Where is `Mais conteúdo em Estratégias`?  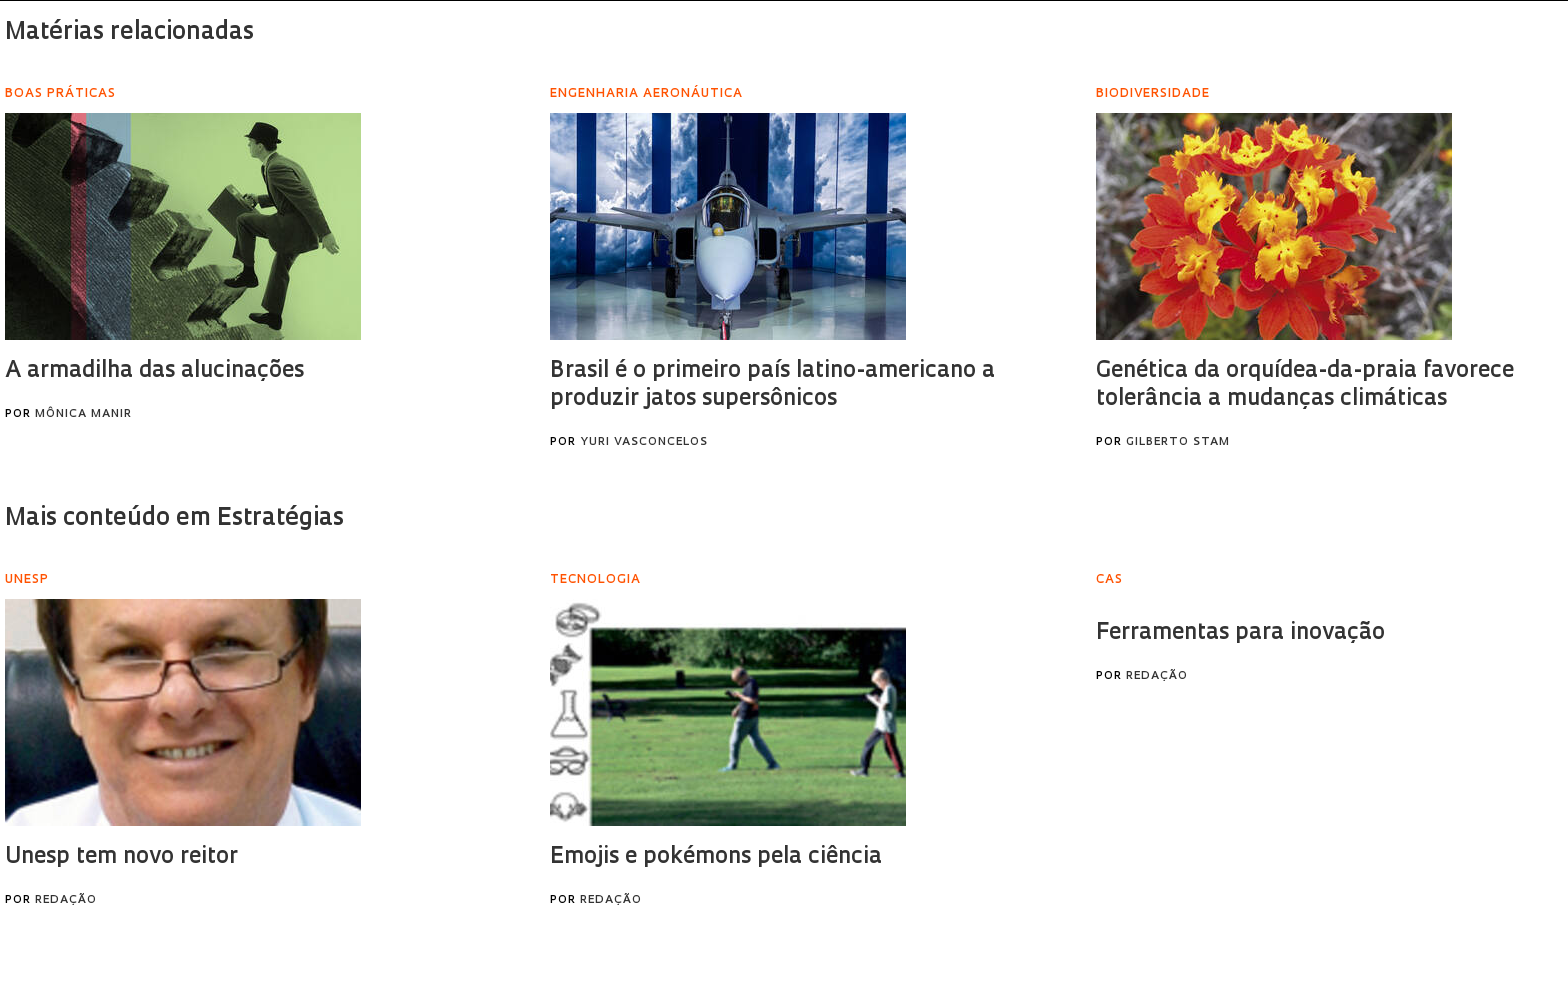 Mais conteúdo em Estratégias is located at coordinates (174, 519).